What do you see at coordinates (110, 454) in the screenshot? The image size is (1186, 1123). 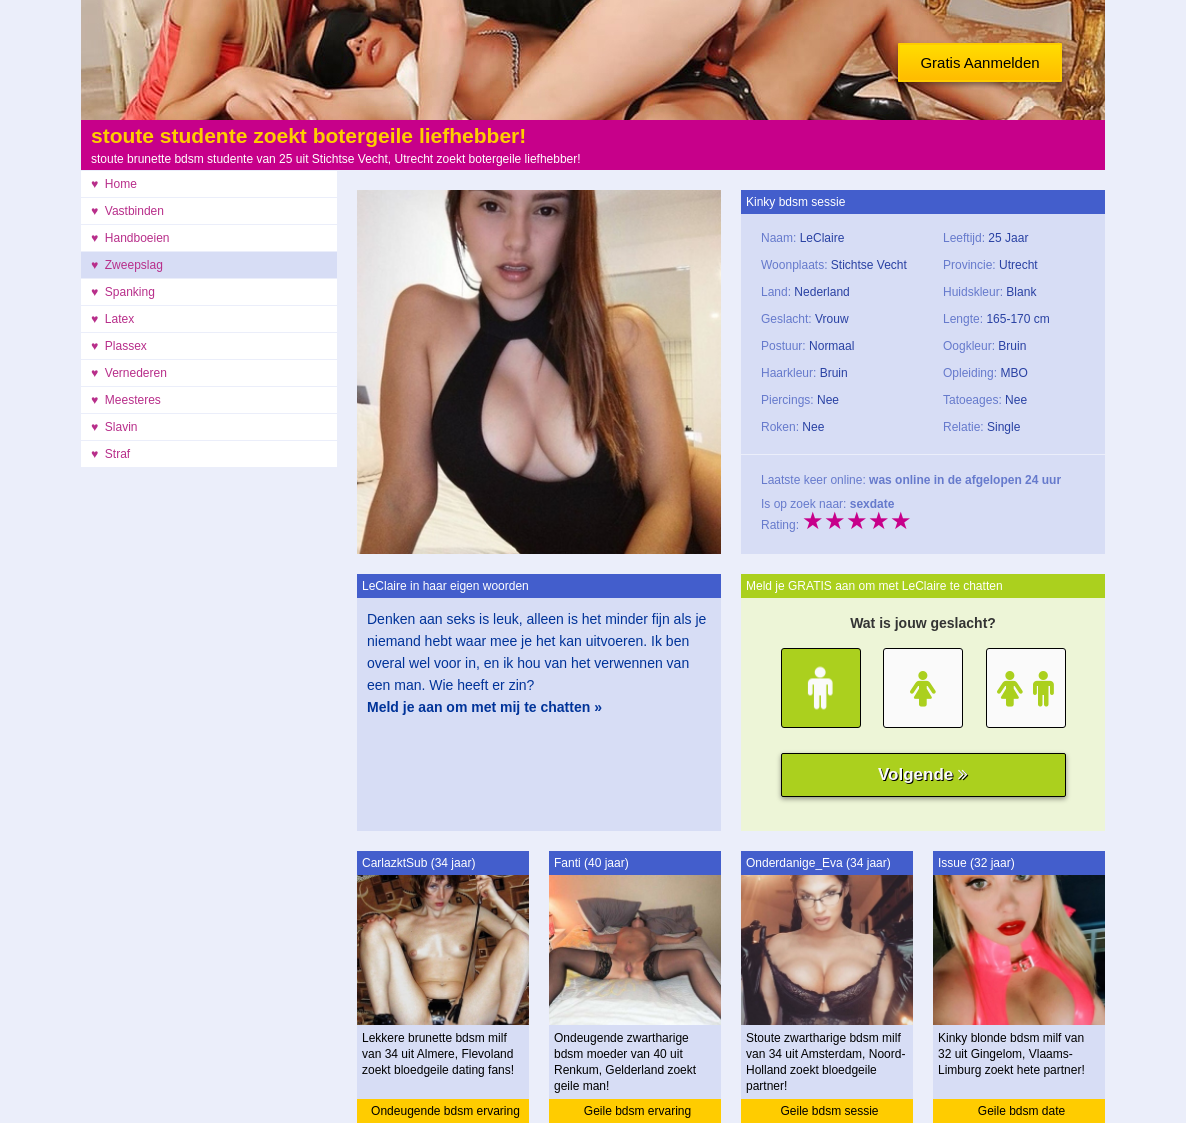 I see `♥ Straf` at bounding box center [110, 454].